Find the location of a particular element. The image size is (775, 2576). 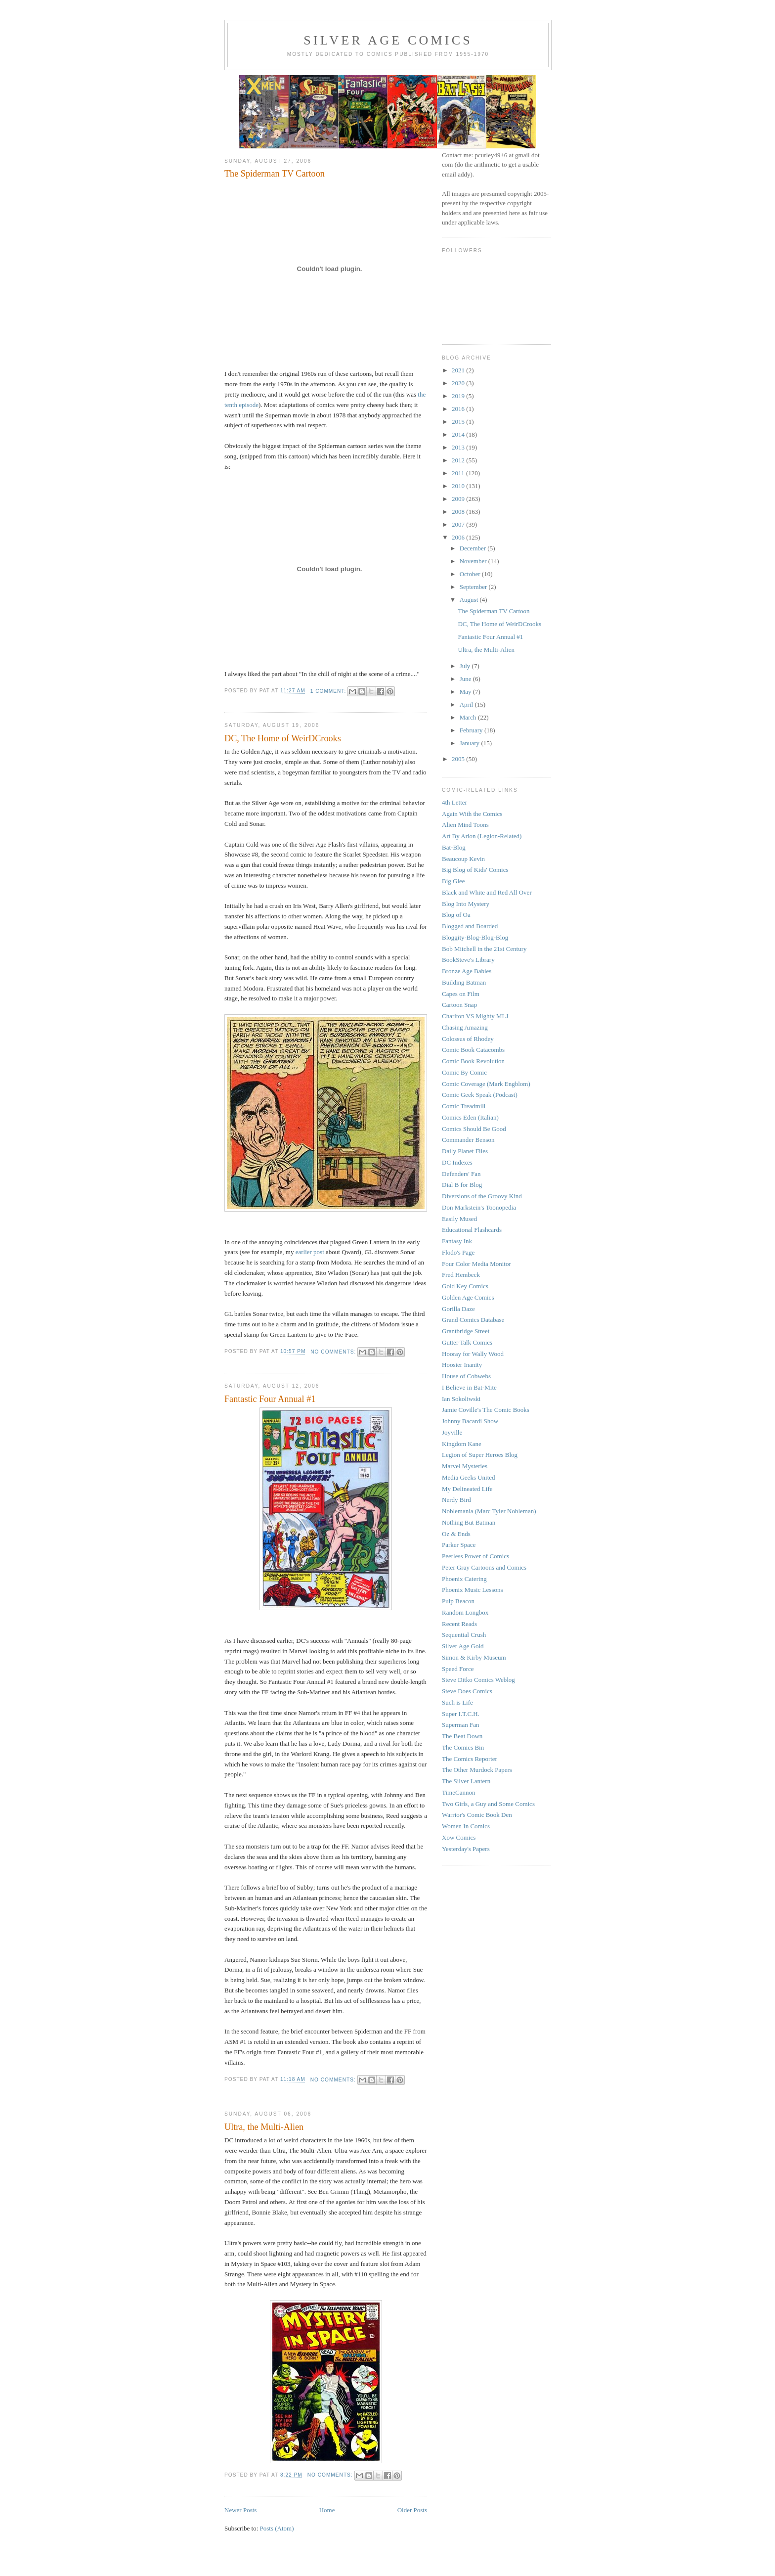

The Beat Down is located at coordinates (462, 1736).